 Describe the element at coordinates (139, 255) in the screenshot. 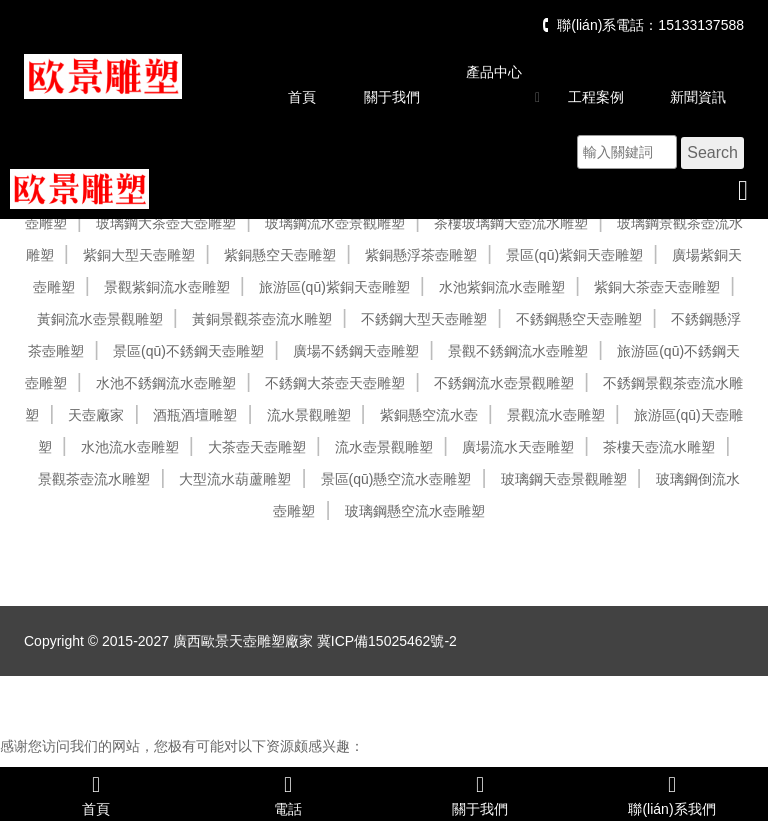

I see `紫銅大型天壺雕塑` at that location.